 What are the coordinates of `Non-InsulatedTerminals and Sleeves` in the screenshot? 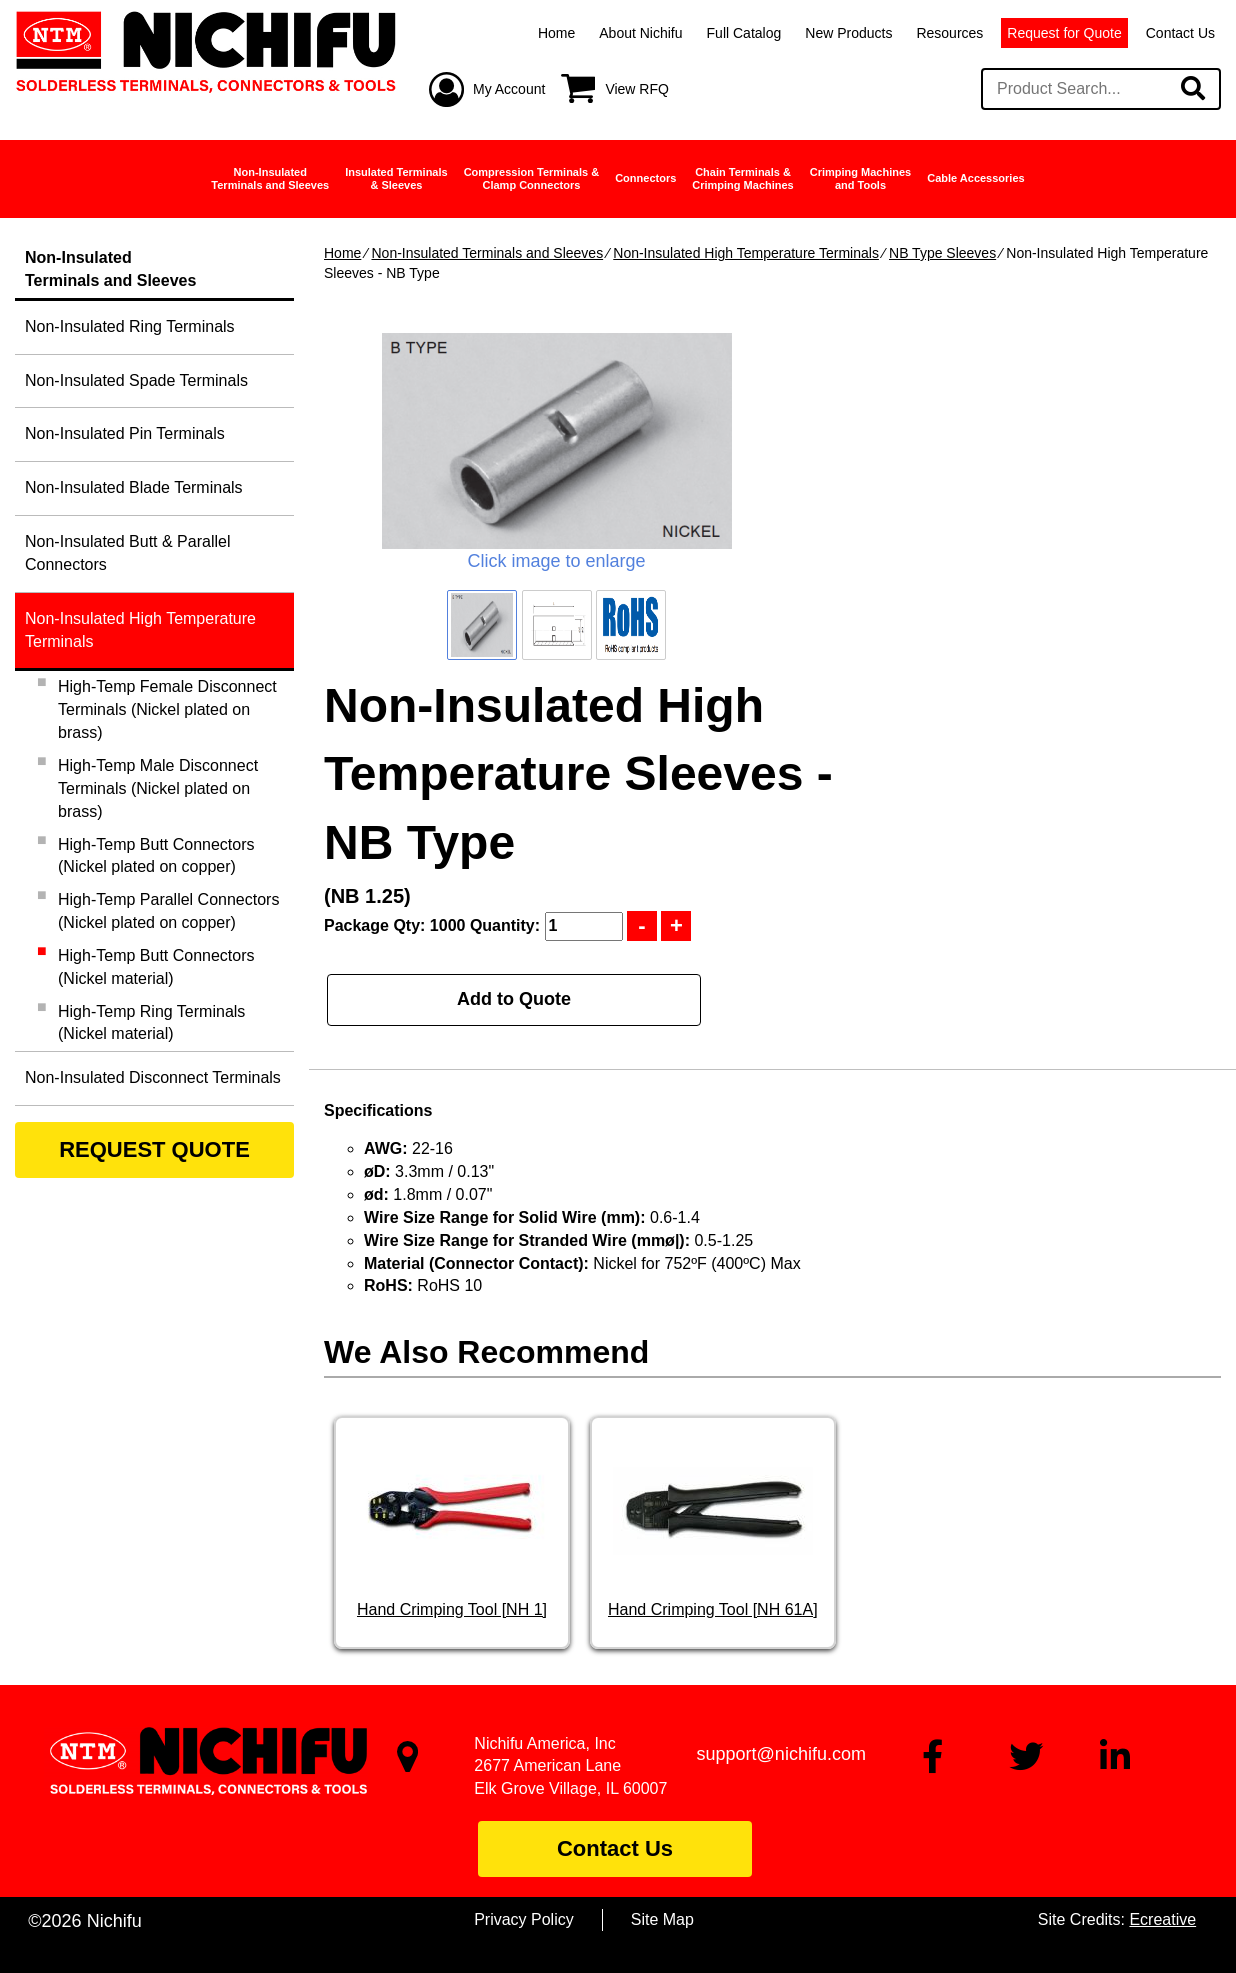 It's located at (270, 178).